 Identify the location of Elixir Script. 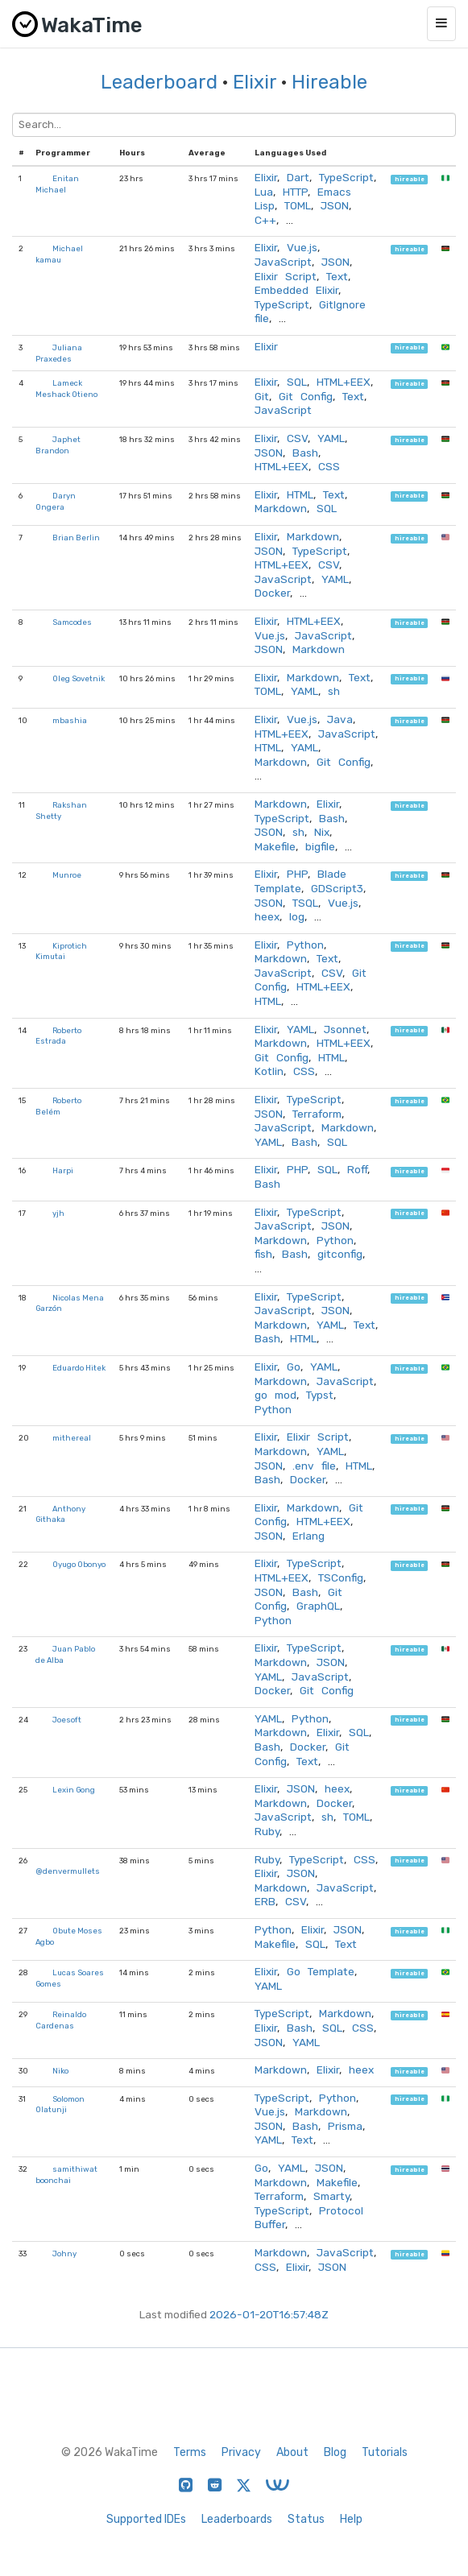
(286, 276).